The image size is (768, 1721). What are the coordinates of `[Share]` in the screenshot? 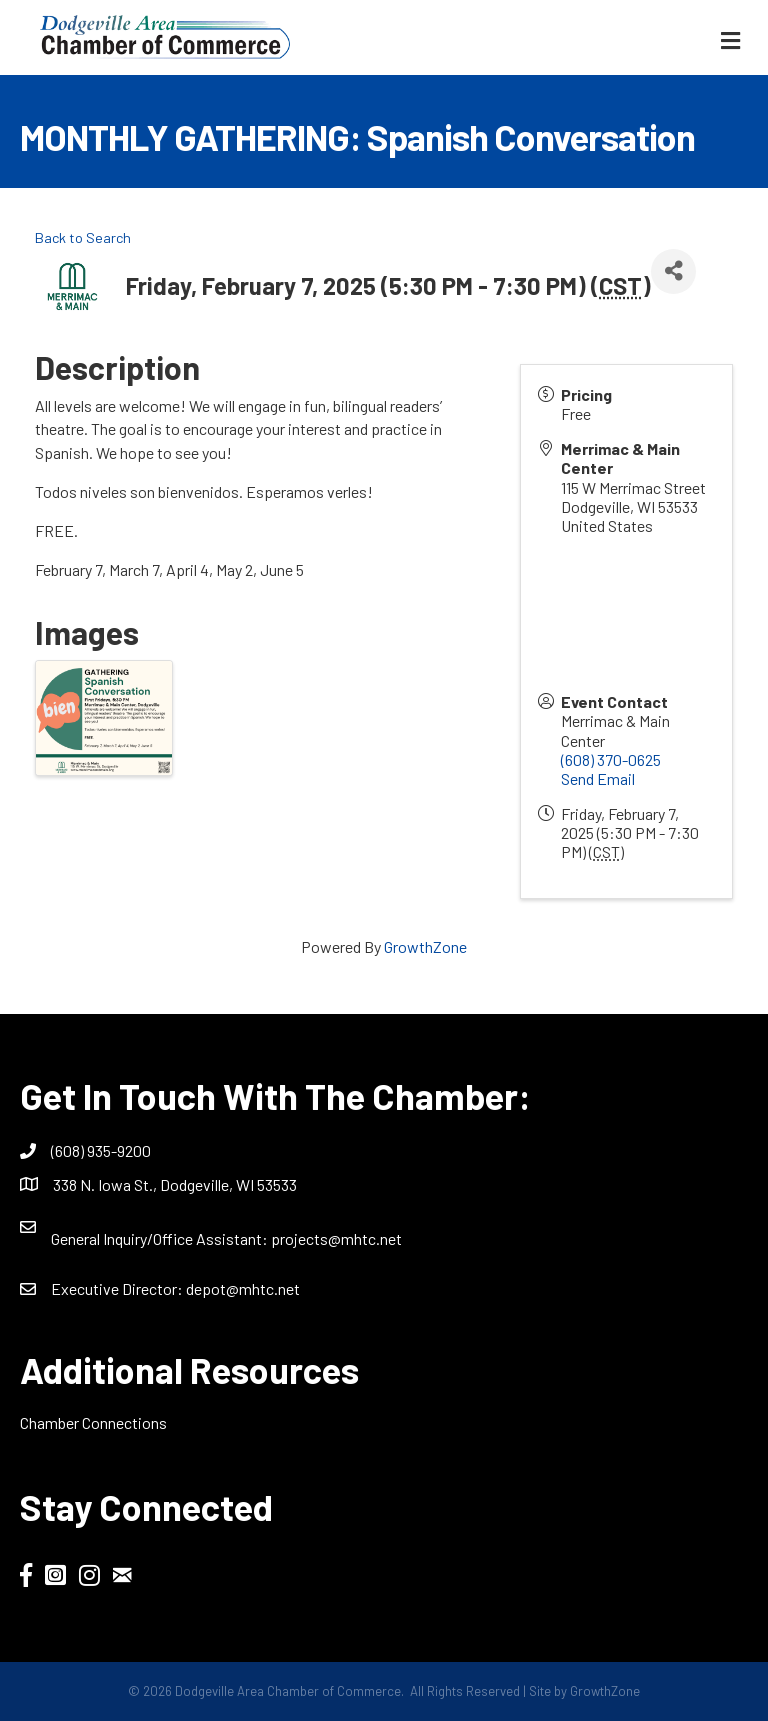 It's located at (673, 271).